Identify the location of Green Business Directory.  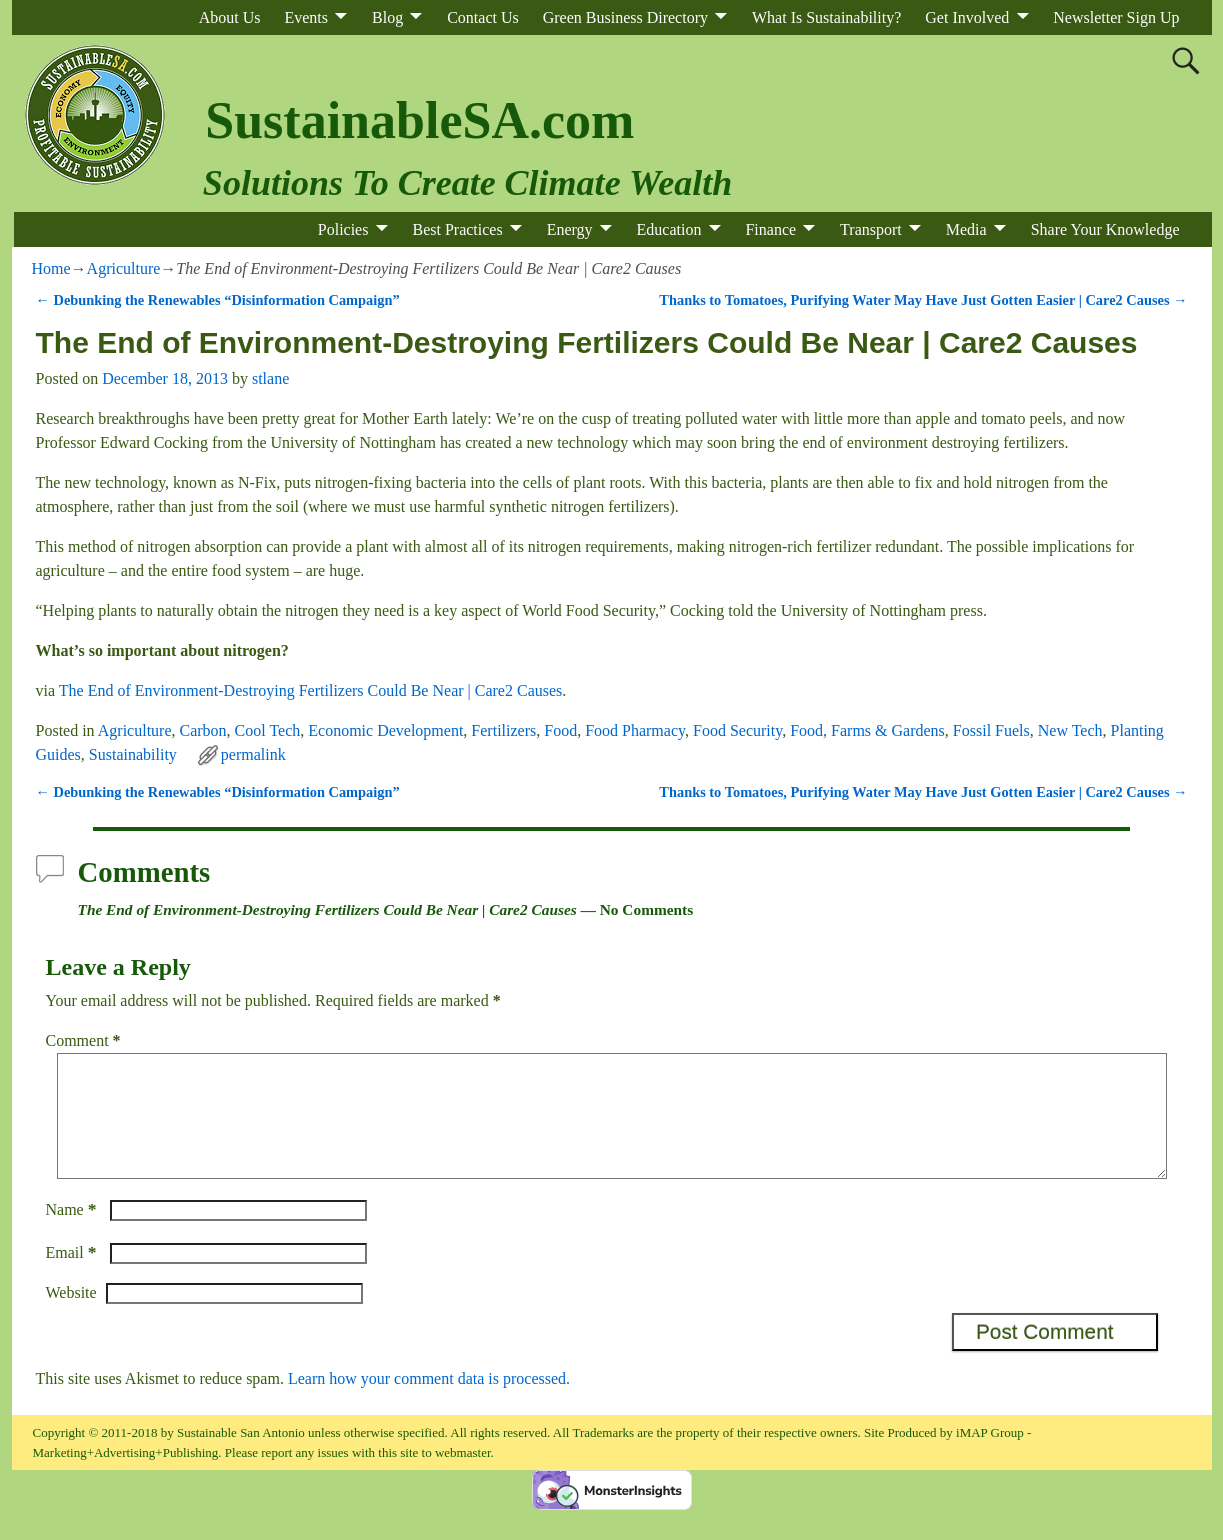
(625, 17).